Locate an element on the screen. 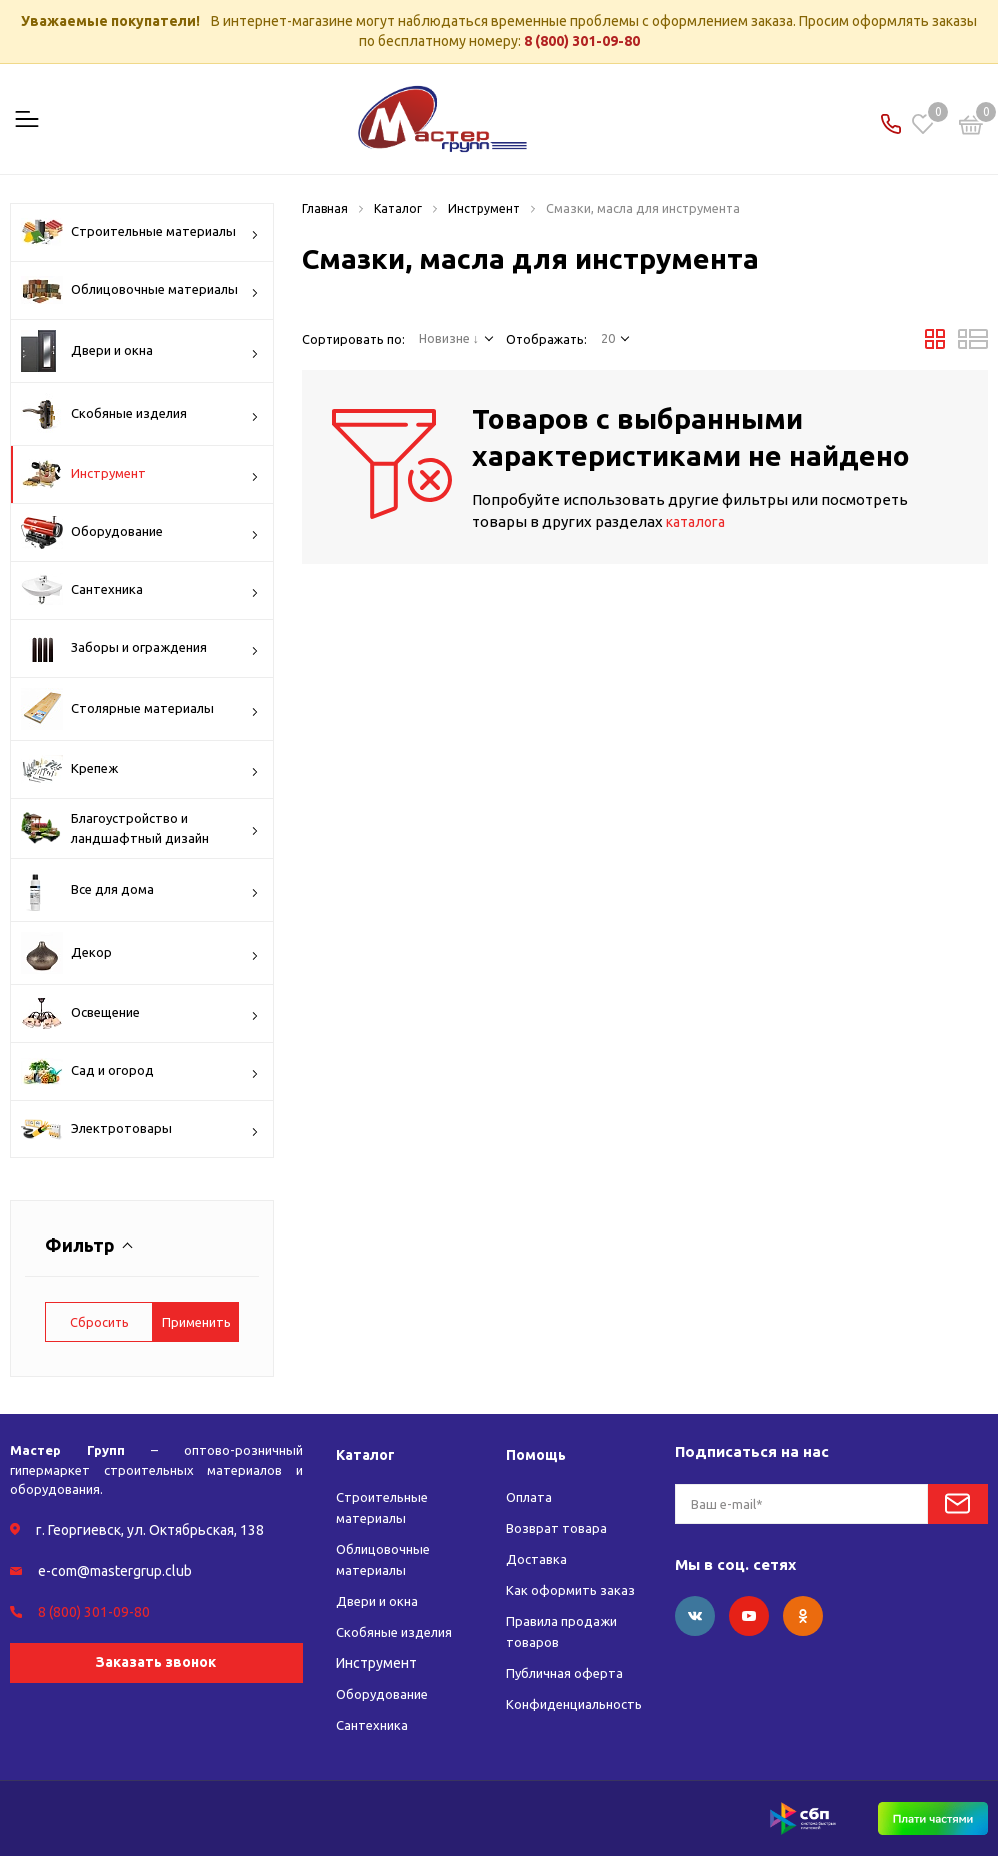 The image size is (998, 1856). Как оформить заказ is located at coordinates (569, 1590).